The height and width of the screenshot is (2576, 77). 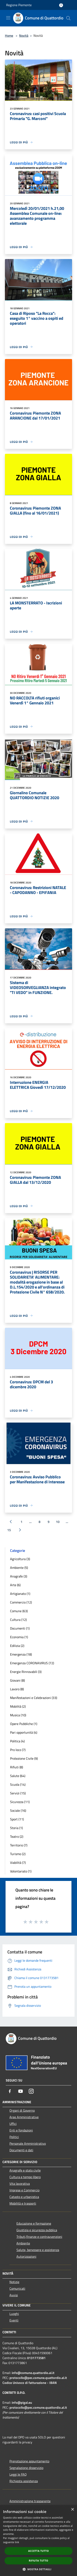 What do you see at coordinates (38, 2540) in the screenshot?
I see `[dialog]` at bounding box center [38, 2540].